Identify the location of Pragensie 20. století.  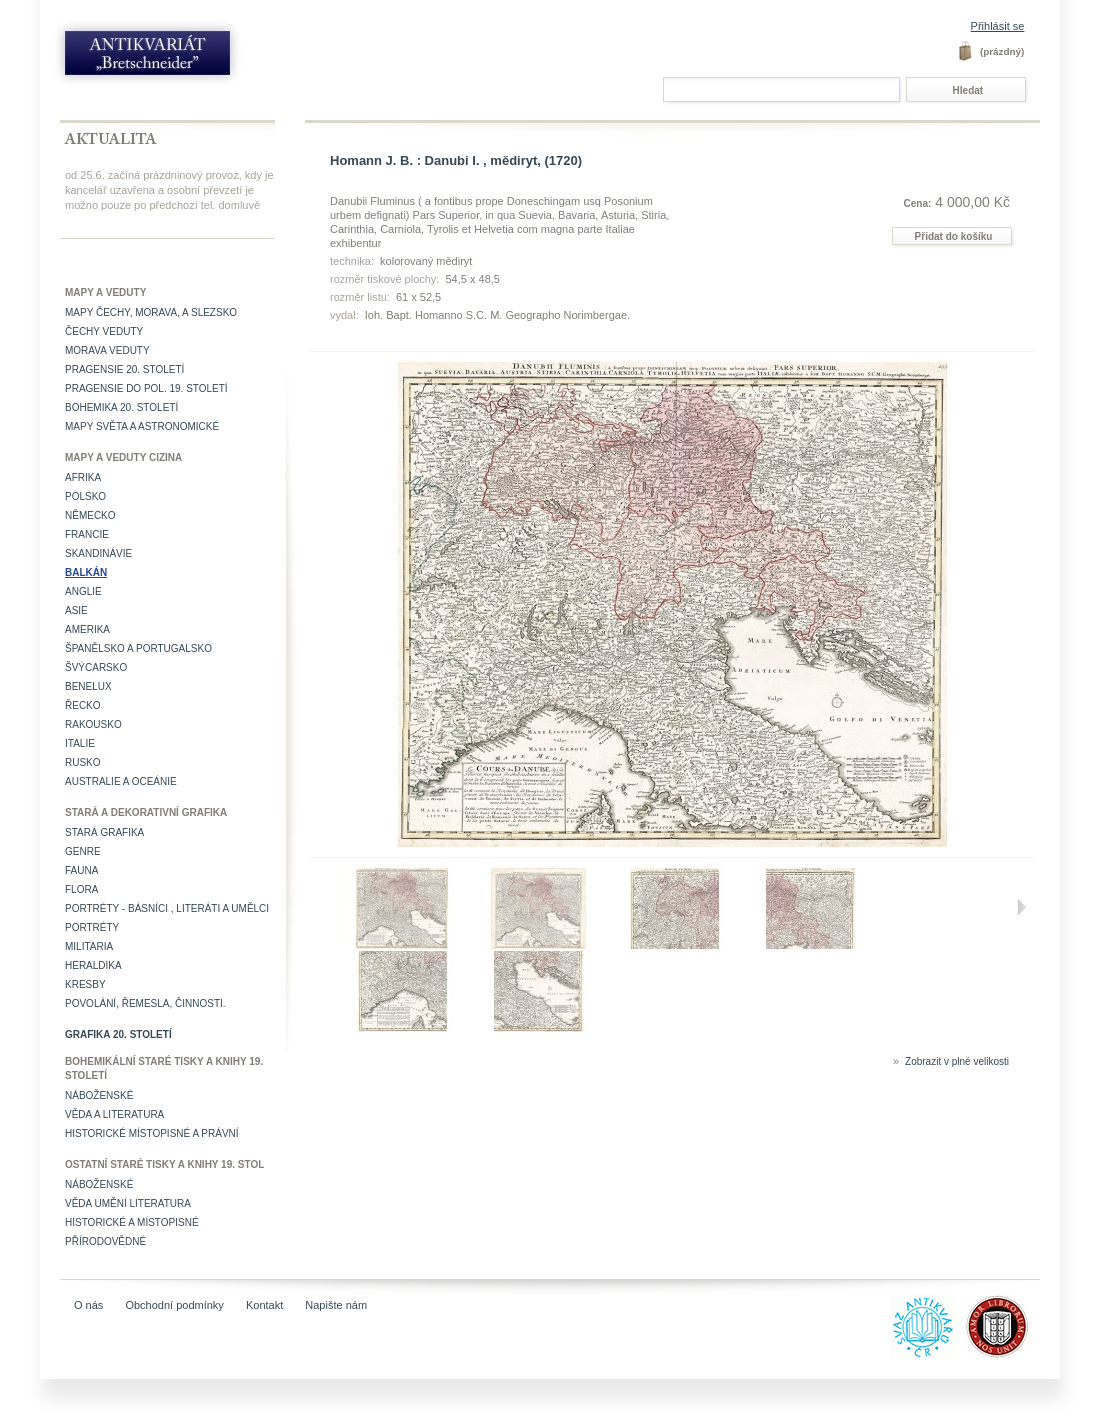
(124, 369).